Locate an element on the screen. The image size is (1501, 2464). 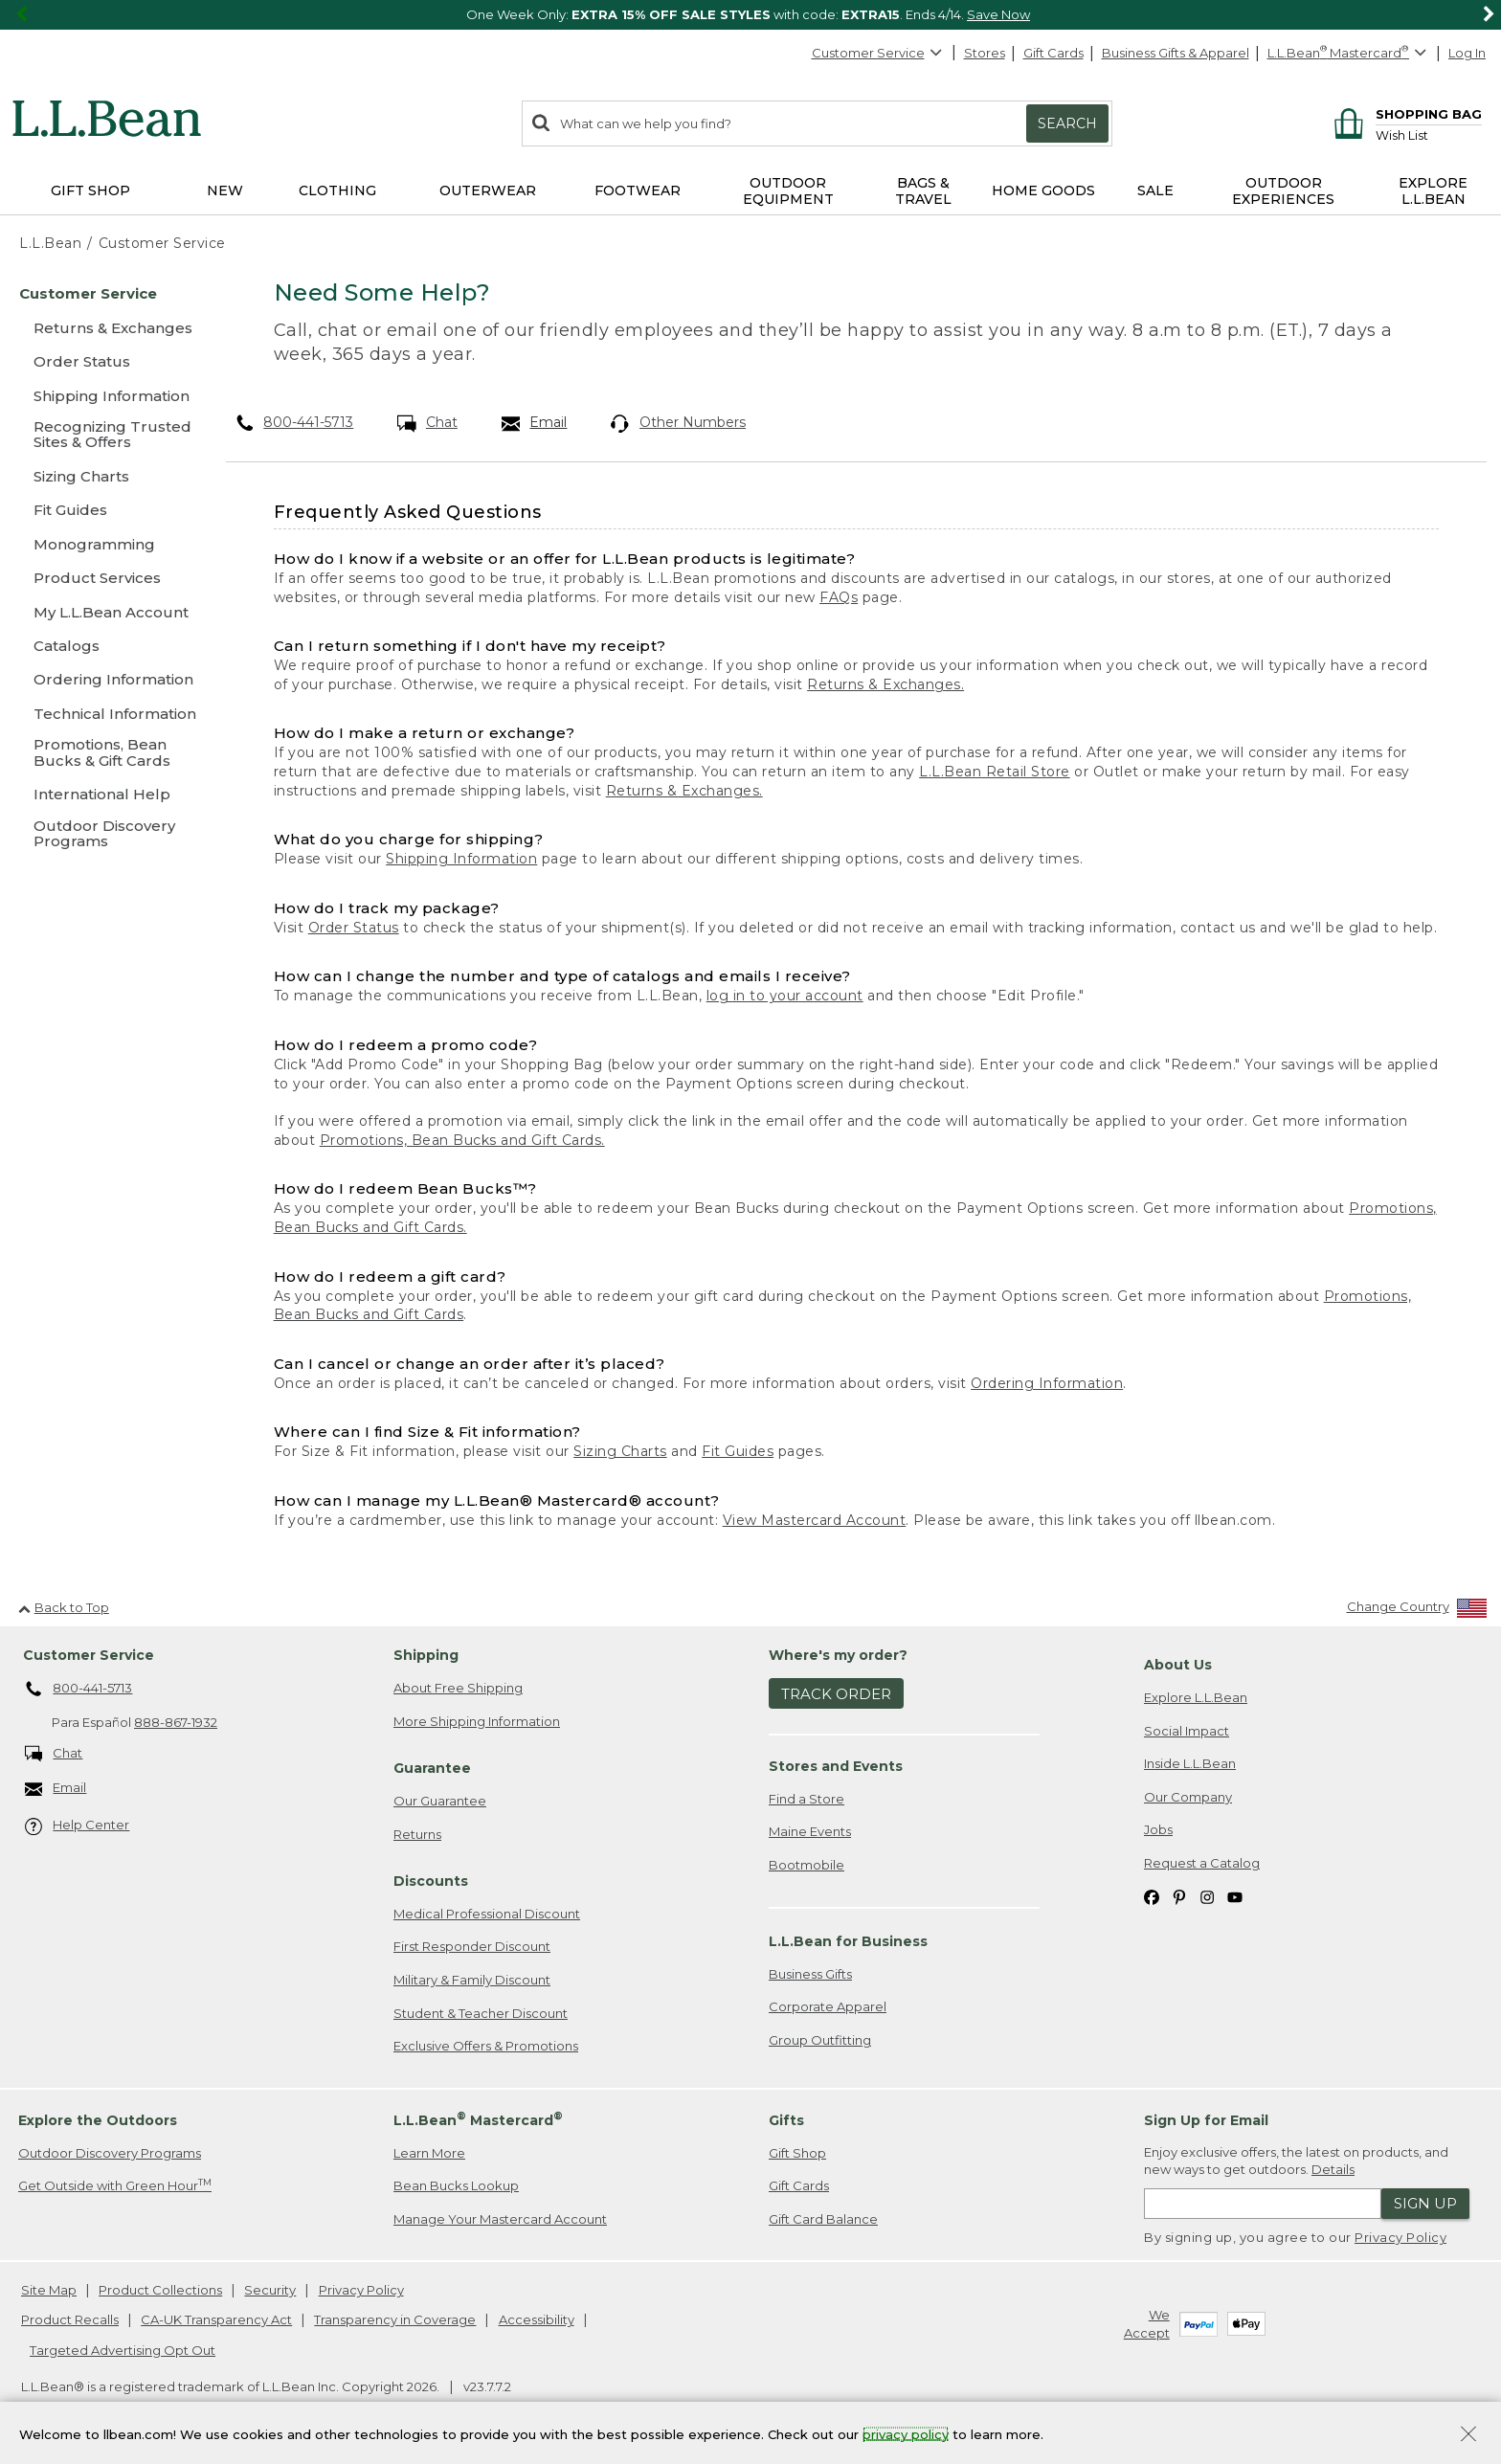
[Shopping bag] is located at coordinates (1405, 113).